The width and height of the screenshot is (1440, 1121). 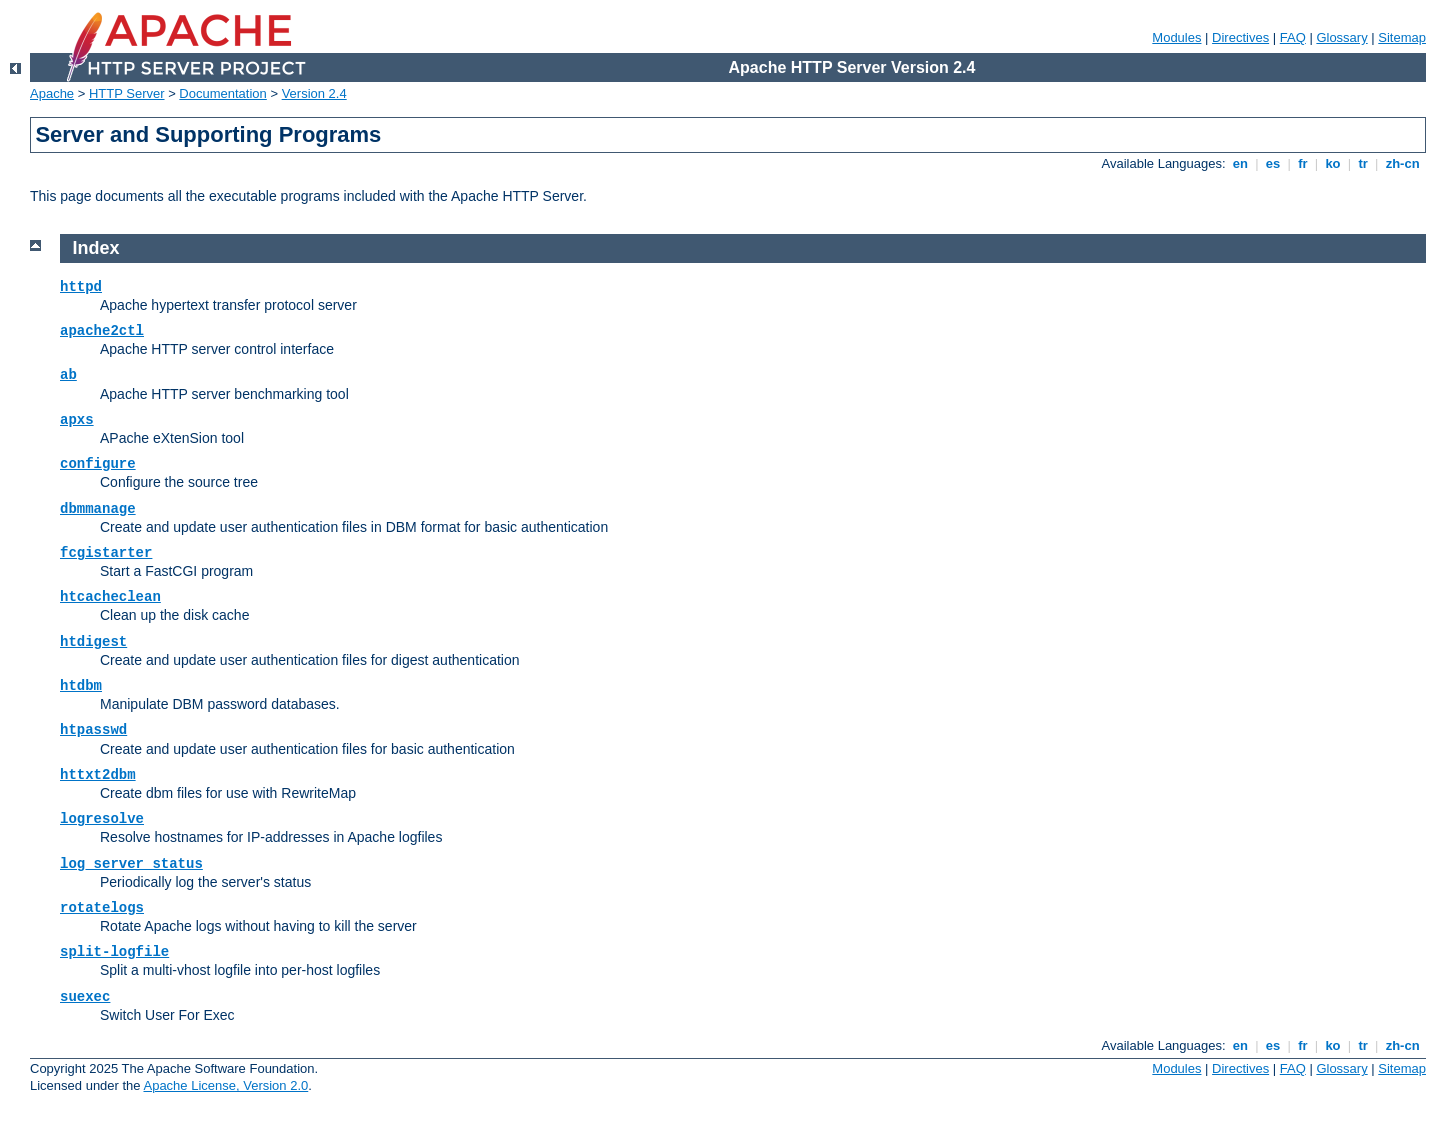 I want to click on apxs, so click(x=77, y=420).